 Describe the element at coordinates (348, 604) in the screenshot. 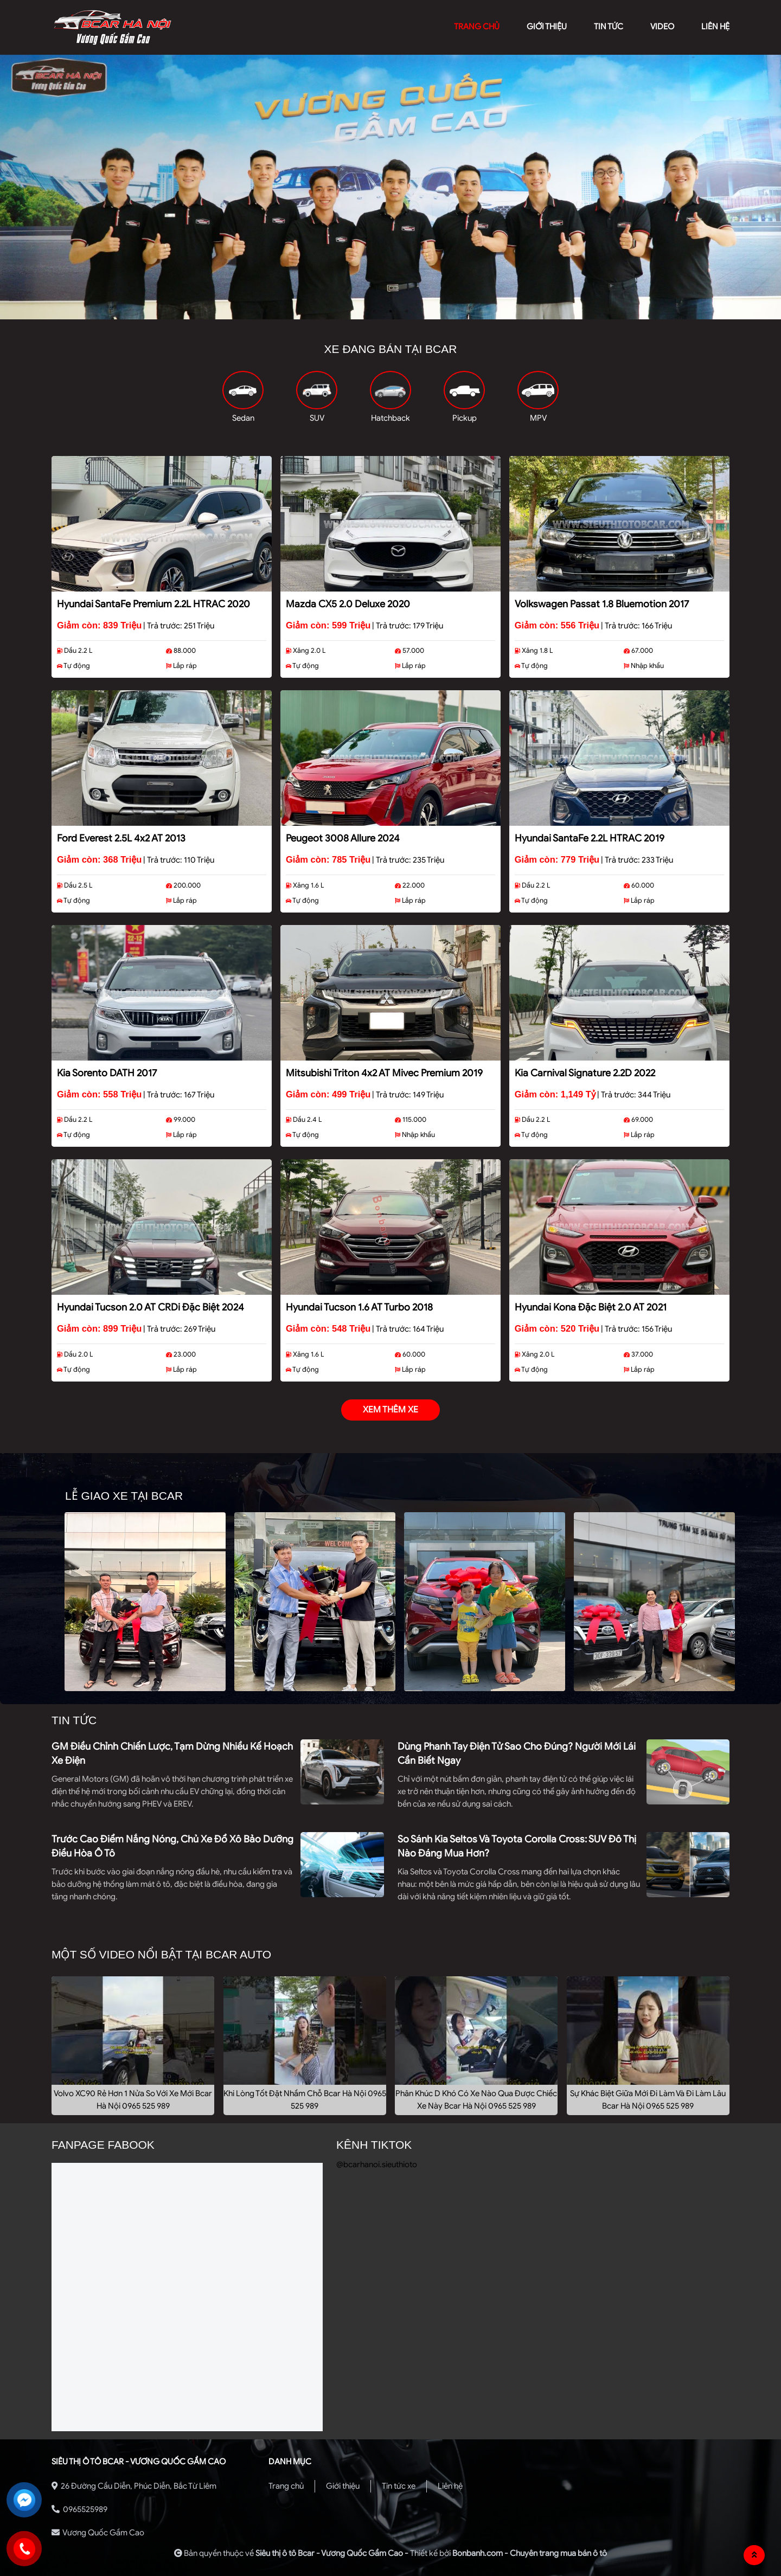

I see `Mazda CX5 2.0 Deluxe 2020` at that location.